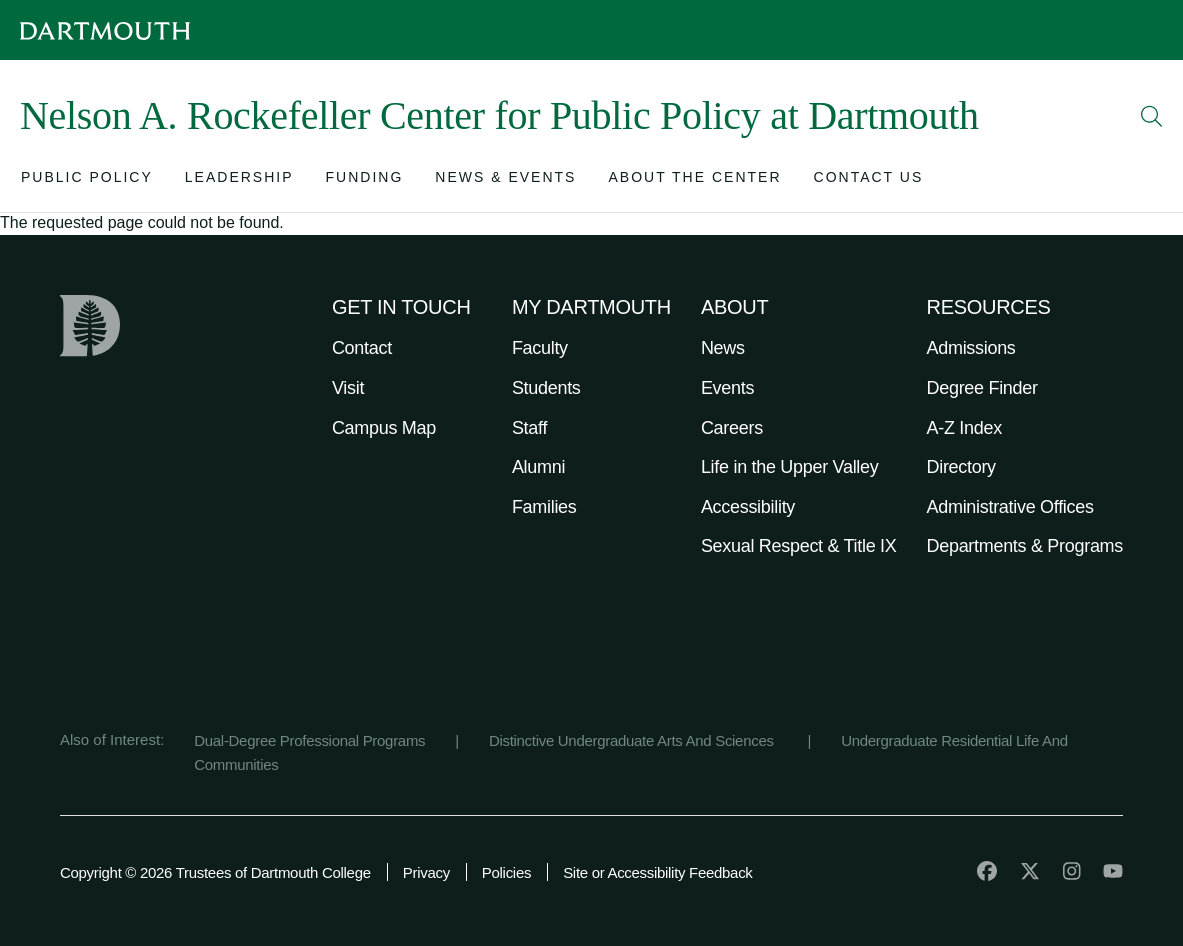  What do you see at coordinates (87, 181) in the screenshot?
I see `[Open submenu for Public Policy]` at bounding box center [87, 181].